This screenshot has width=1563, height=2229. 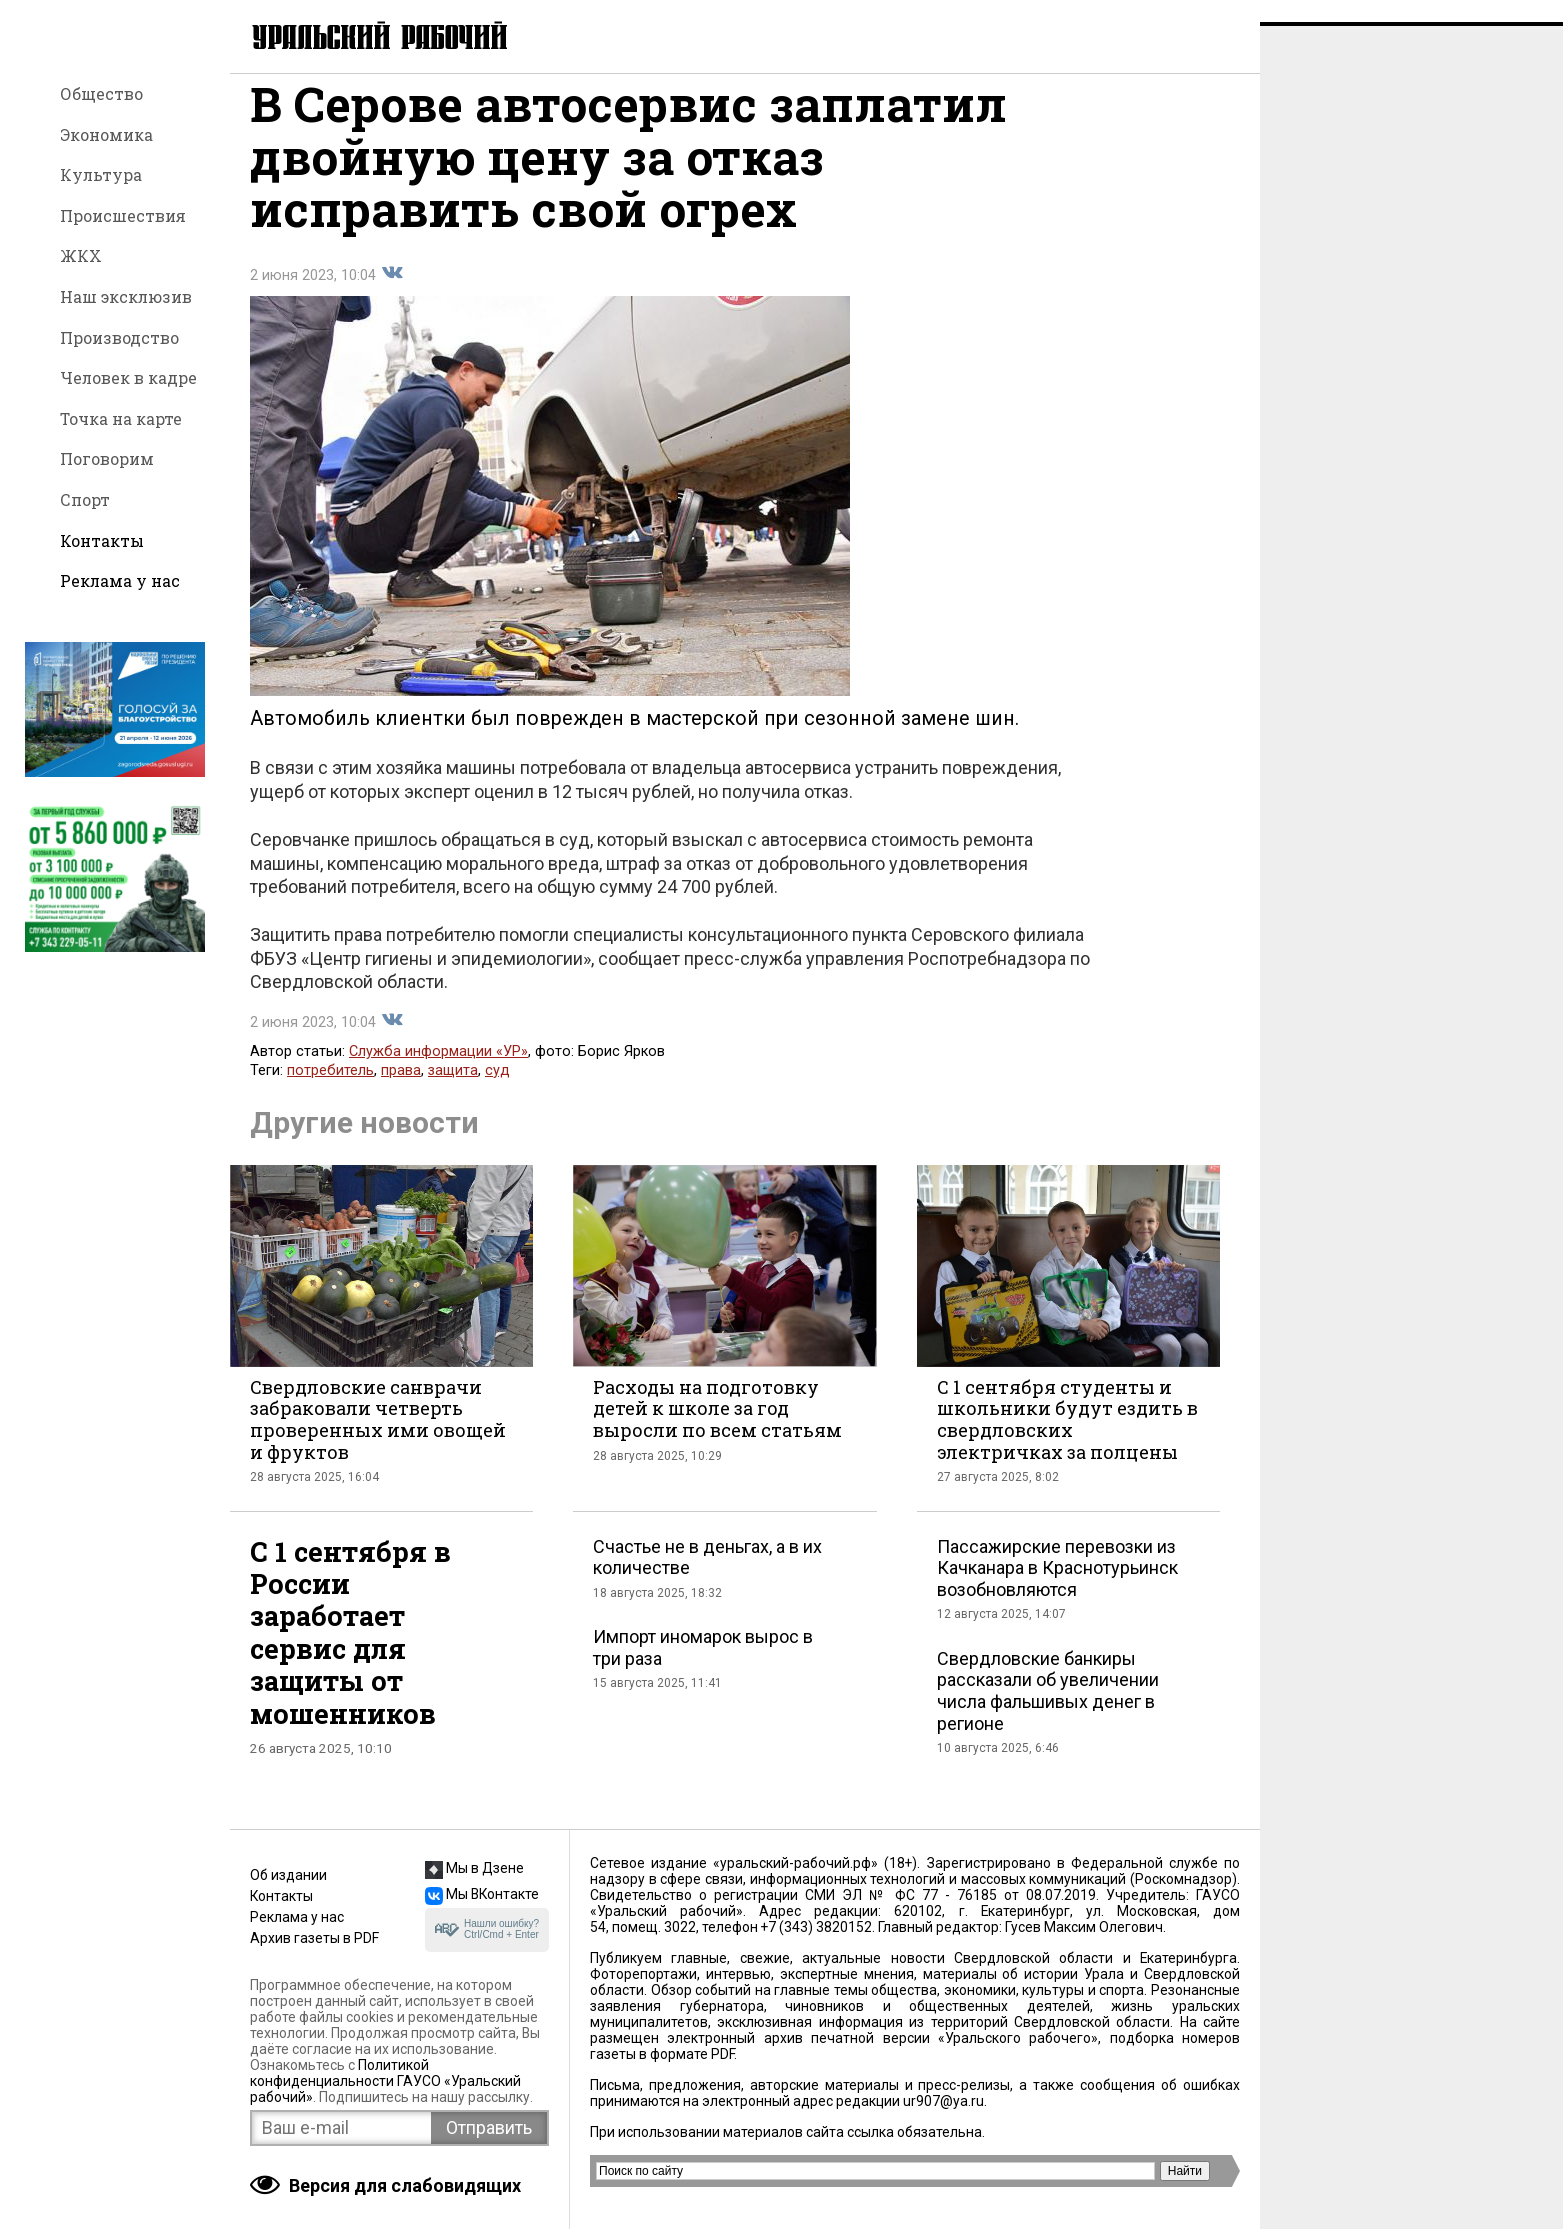 I want to click on Реклама у нас, so click(x=120, y=580).